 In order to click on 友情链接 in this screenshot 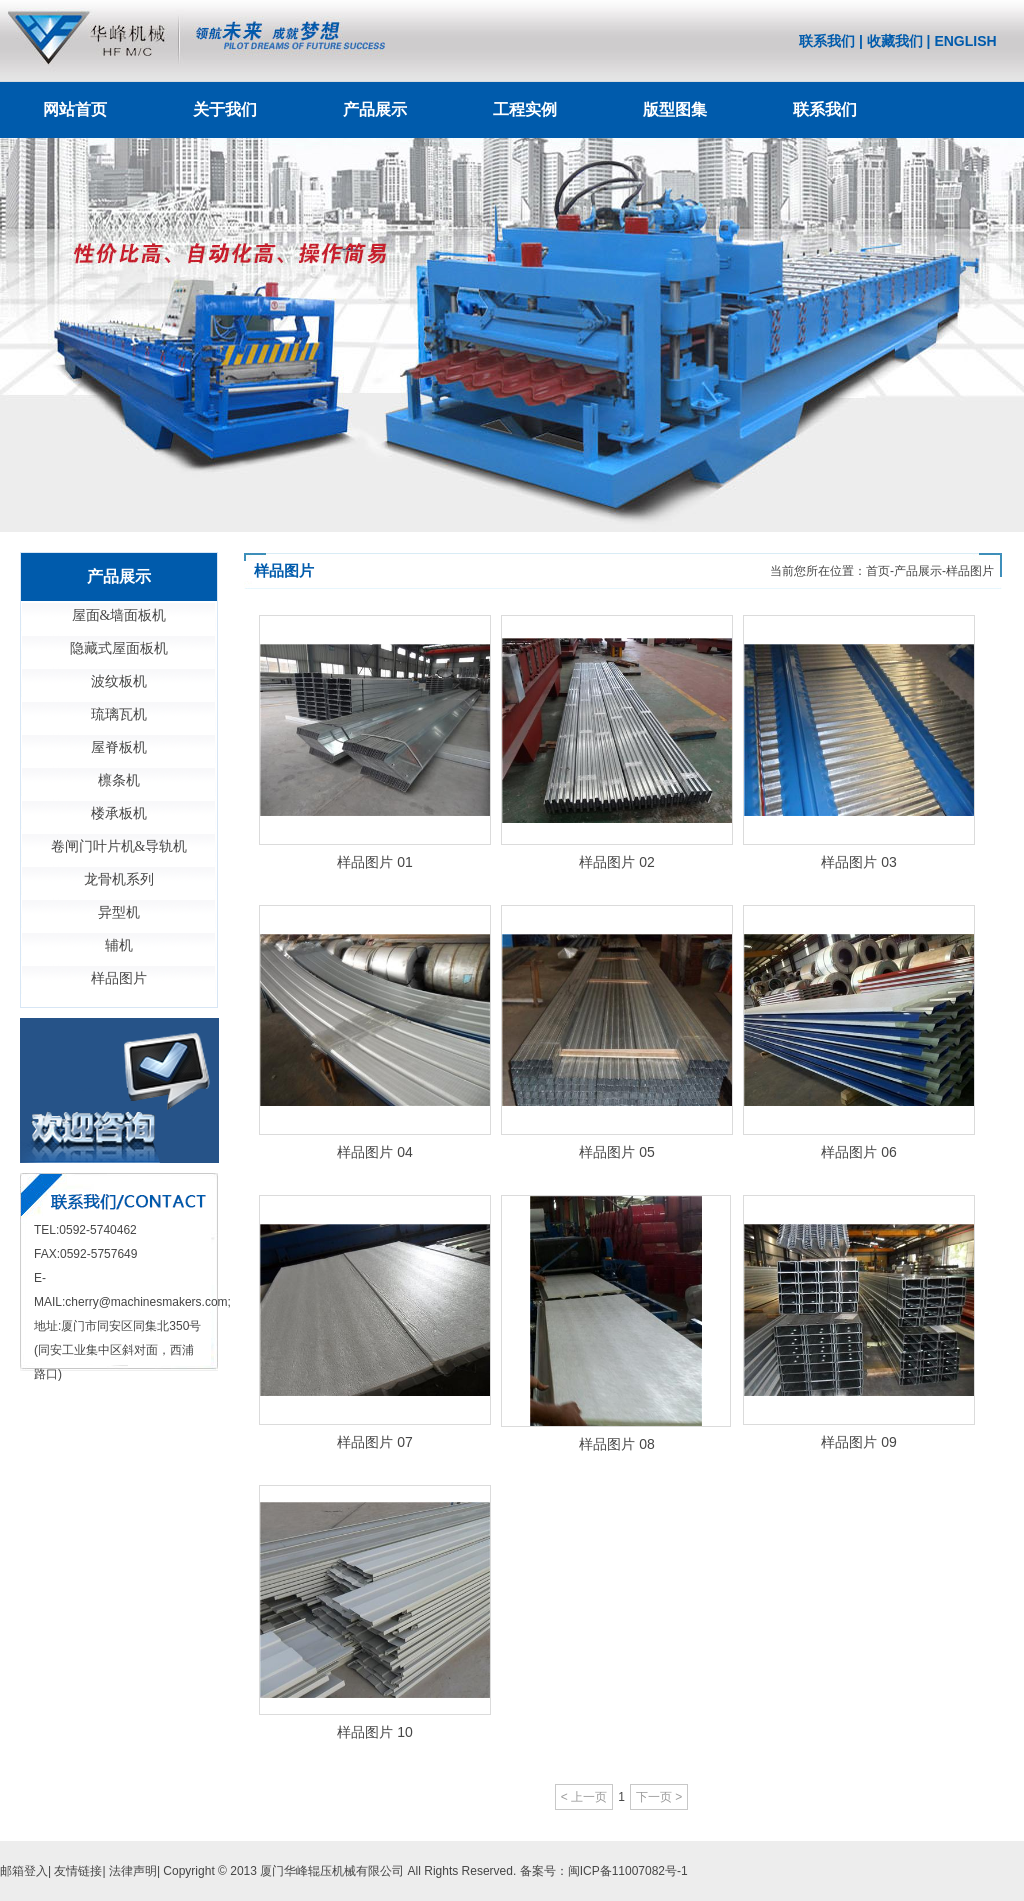, I will do `click(78, 1871)`.